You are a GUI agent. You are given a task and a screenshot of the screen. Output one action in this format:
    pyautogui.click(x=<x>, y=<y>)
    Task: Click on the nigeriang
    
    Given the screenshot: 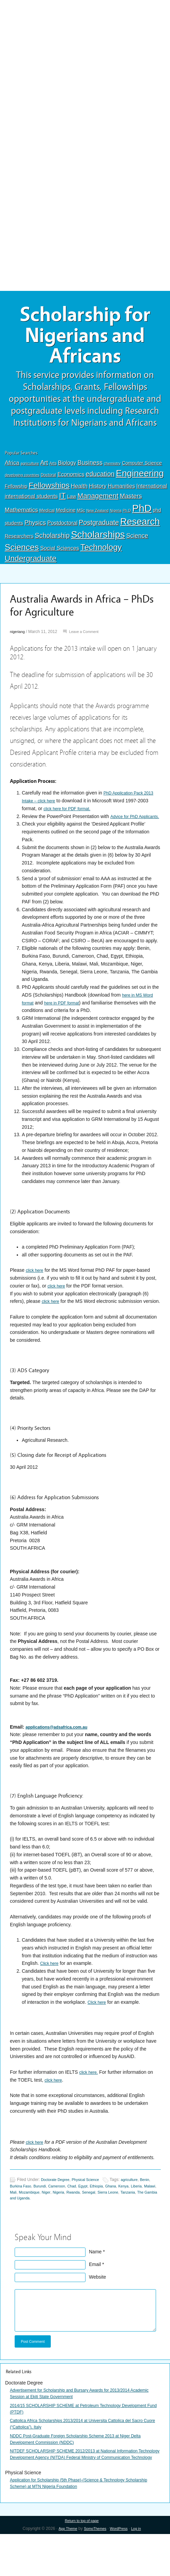 What is the action you would take?
    pyautogui.click(x=18, y=641)
    